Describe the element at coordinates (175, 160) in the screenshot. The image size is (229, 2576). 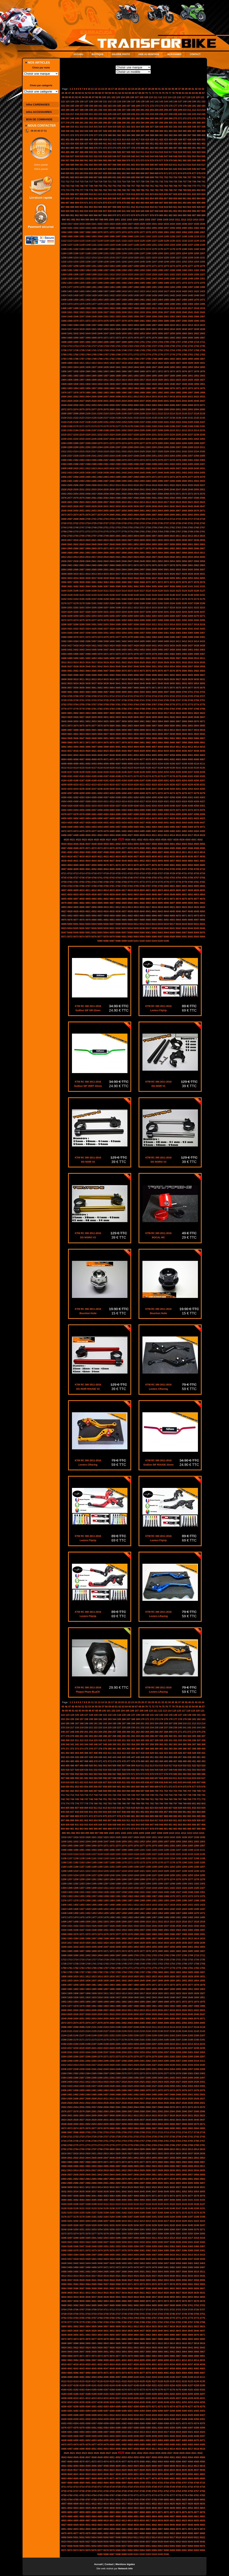
I see `580` at that location.